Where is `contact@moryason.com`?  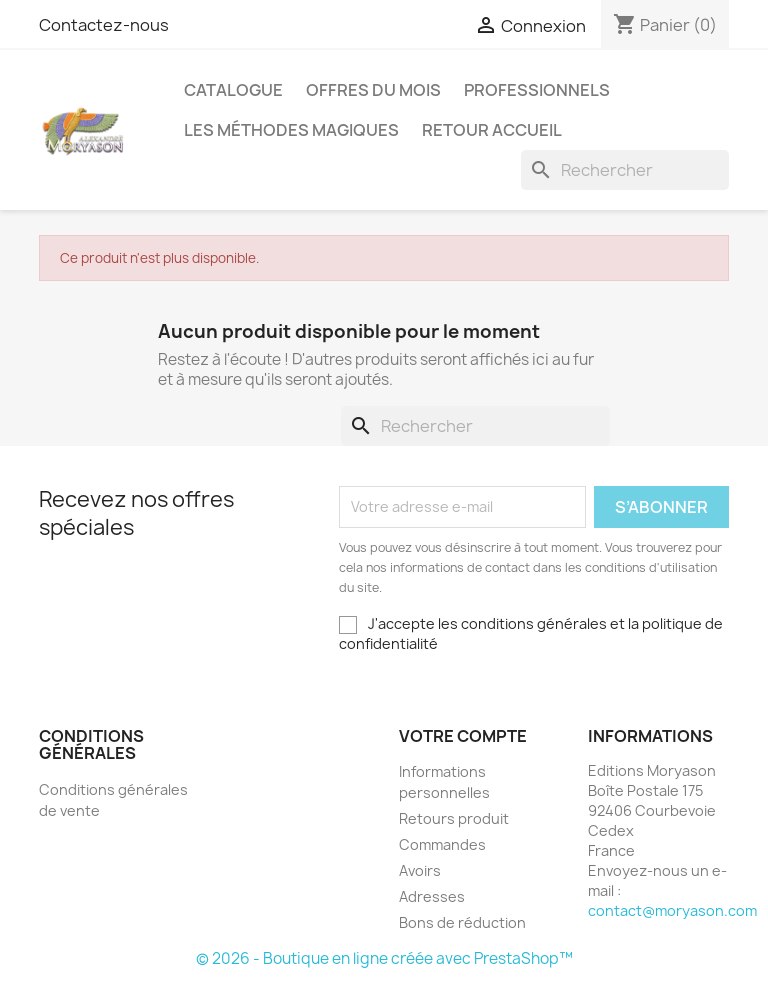 contact@moryason.com is located at coordinates (672, 910).